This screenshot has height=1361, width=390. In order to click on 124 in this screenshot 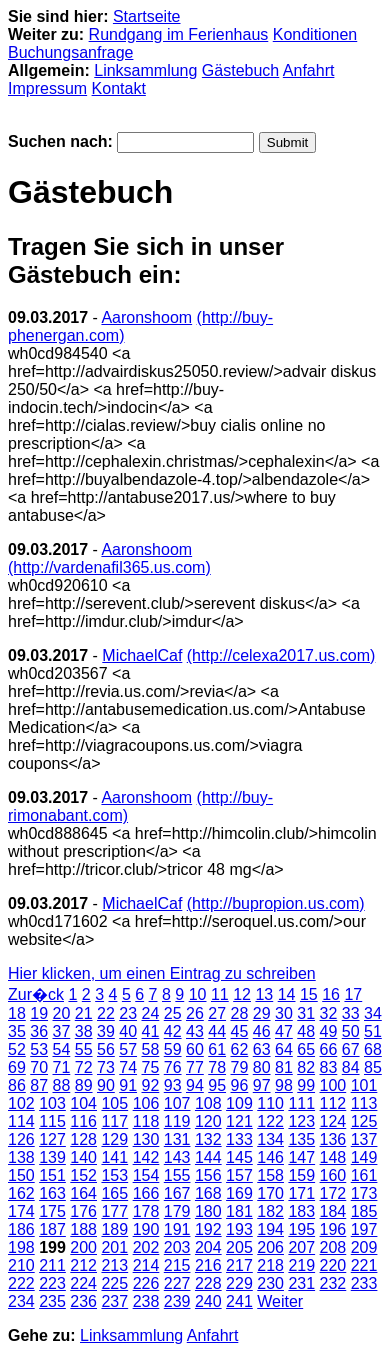, I will do `click(333, 1121)`.